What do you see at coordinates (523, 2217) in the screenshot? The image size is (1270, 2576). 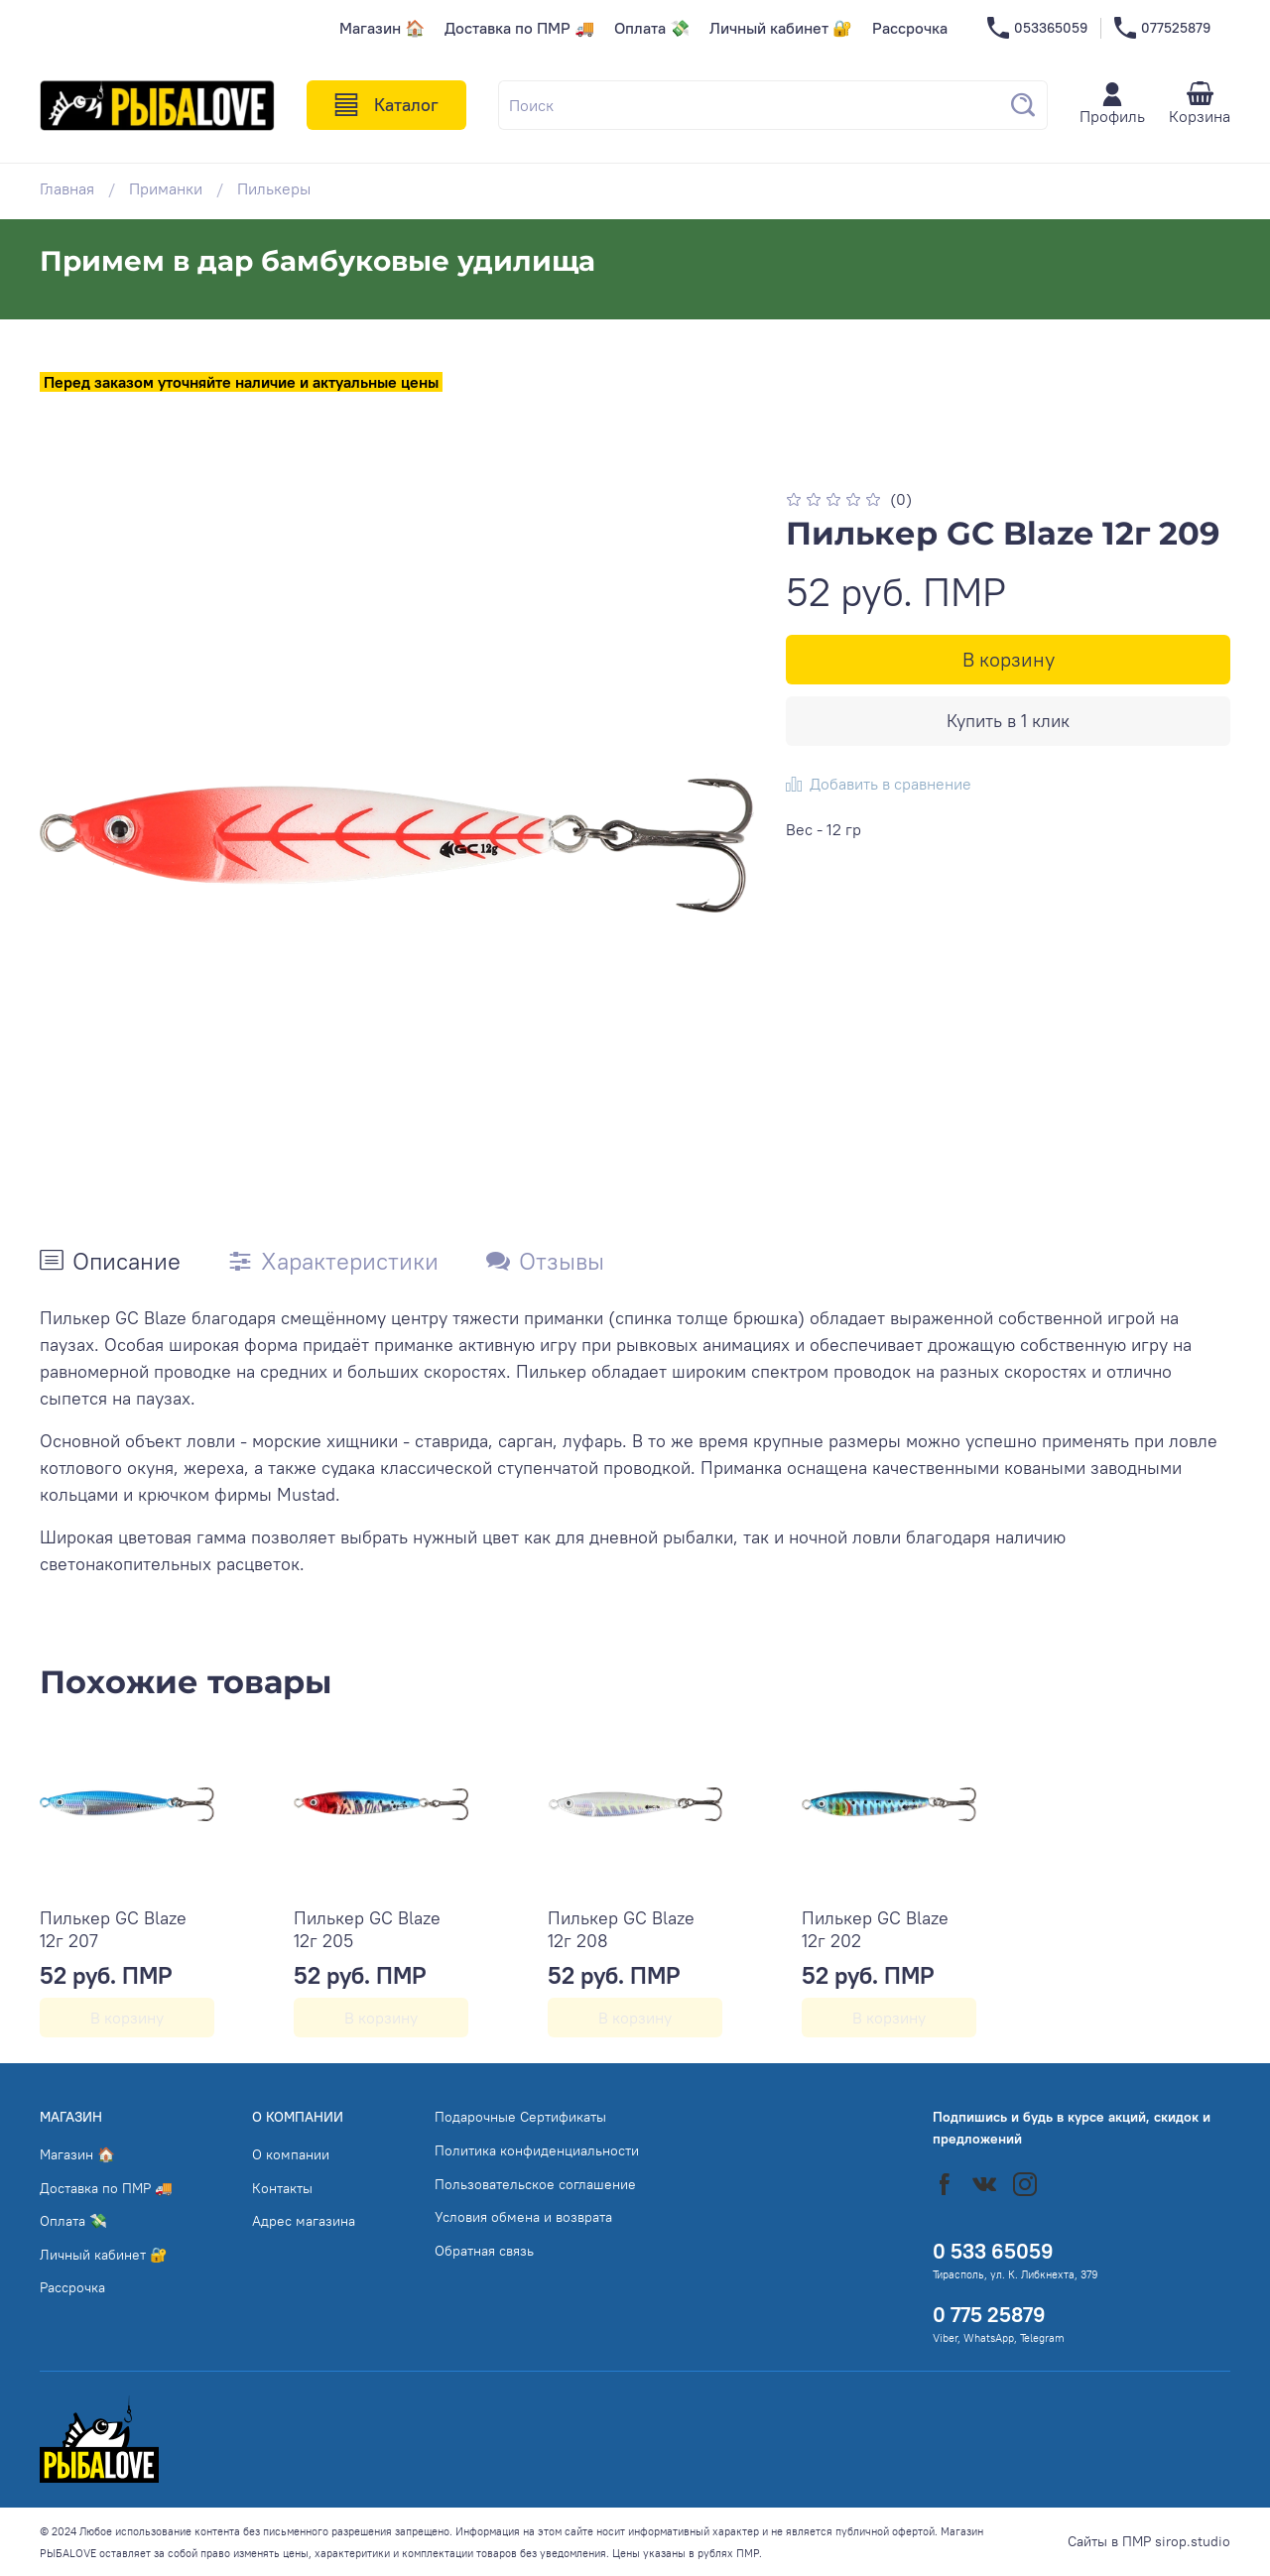 I see `Условия обмена и возврата` at bounding box center [523, 2217].